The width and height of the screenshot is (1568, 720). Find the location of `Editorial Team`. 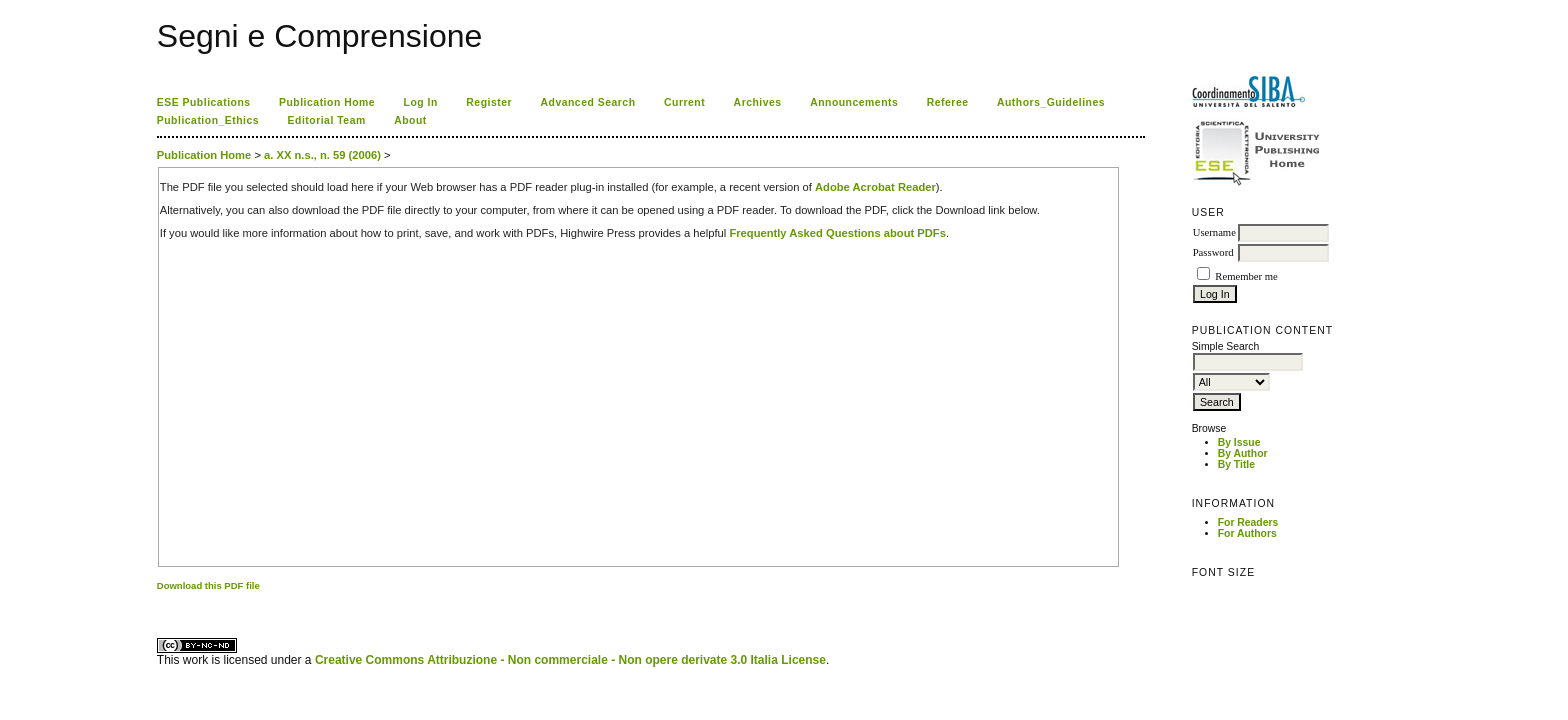

Editorial Team is located at coordinates (327, 120).